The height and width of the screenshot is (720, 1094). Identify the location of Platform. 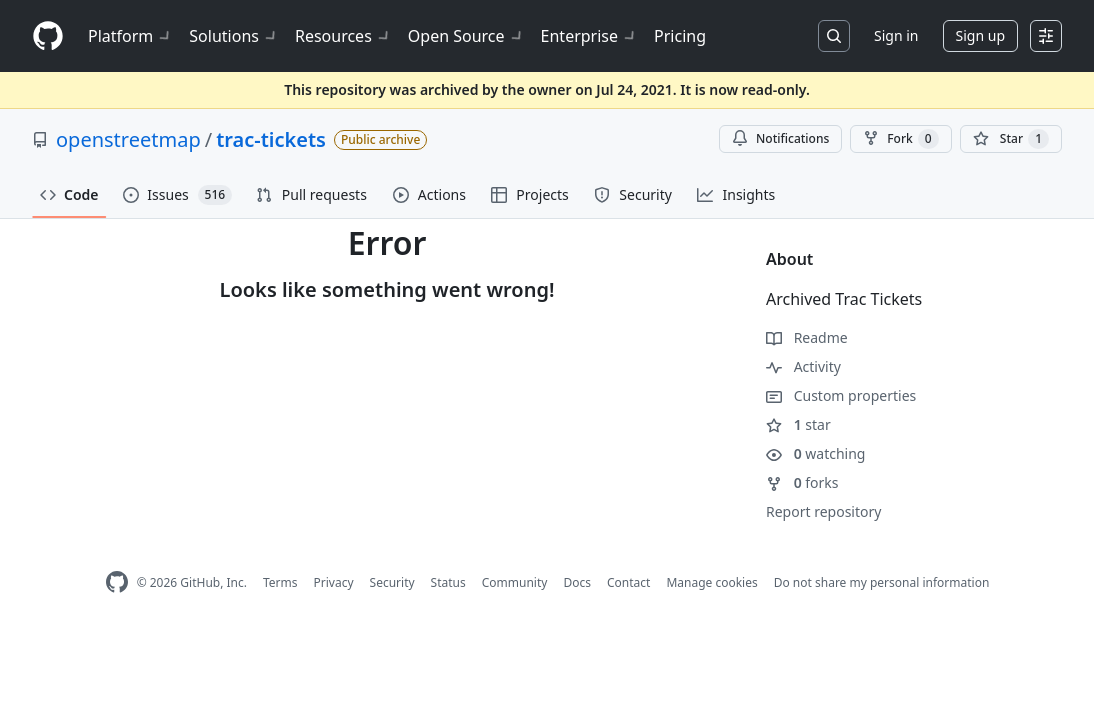
(130, 36).